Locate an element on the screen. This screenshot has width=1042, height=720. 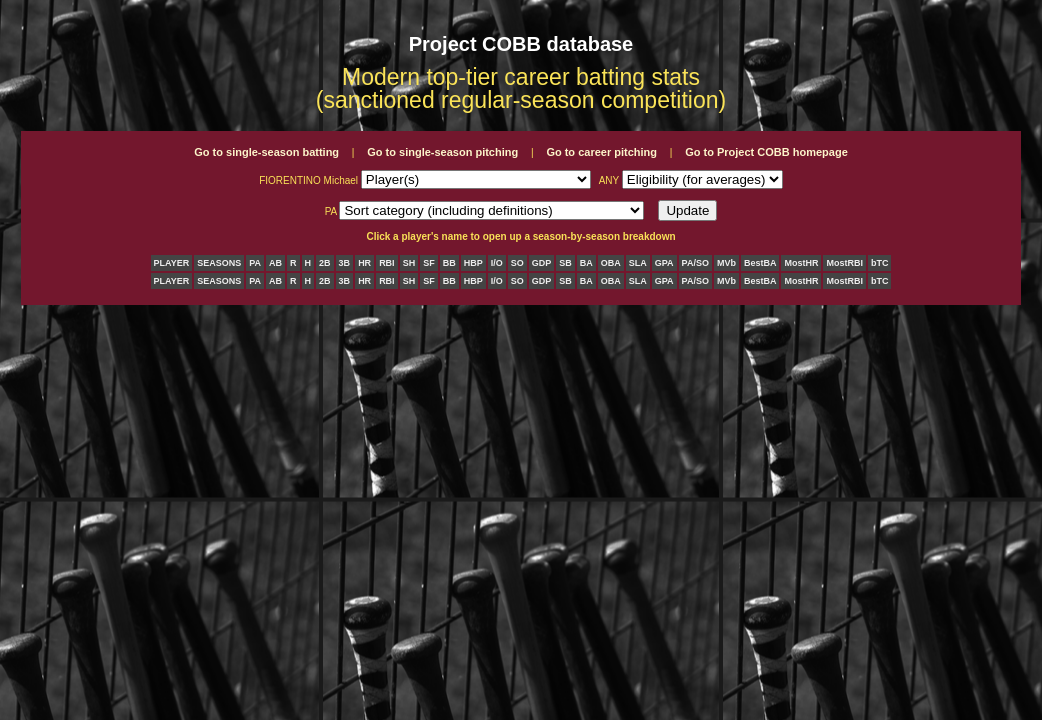
SLA is located at coordinates (638, 263).